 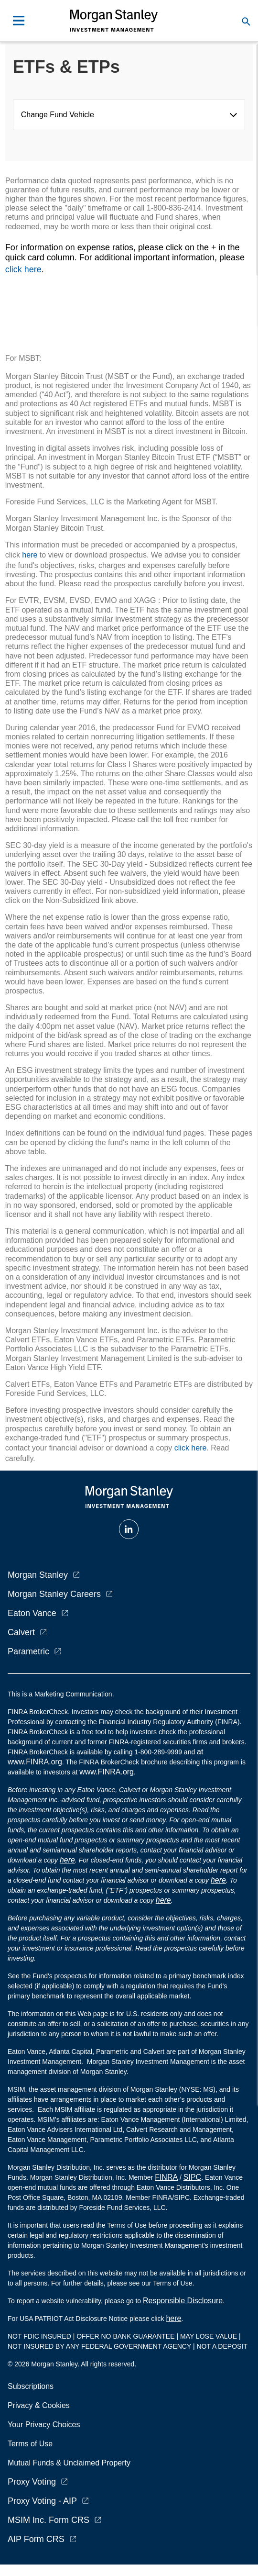 I want to click on Privacy & Cookies, so click(x=39, y=2405).